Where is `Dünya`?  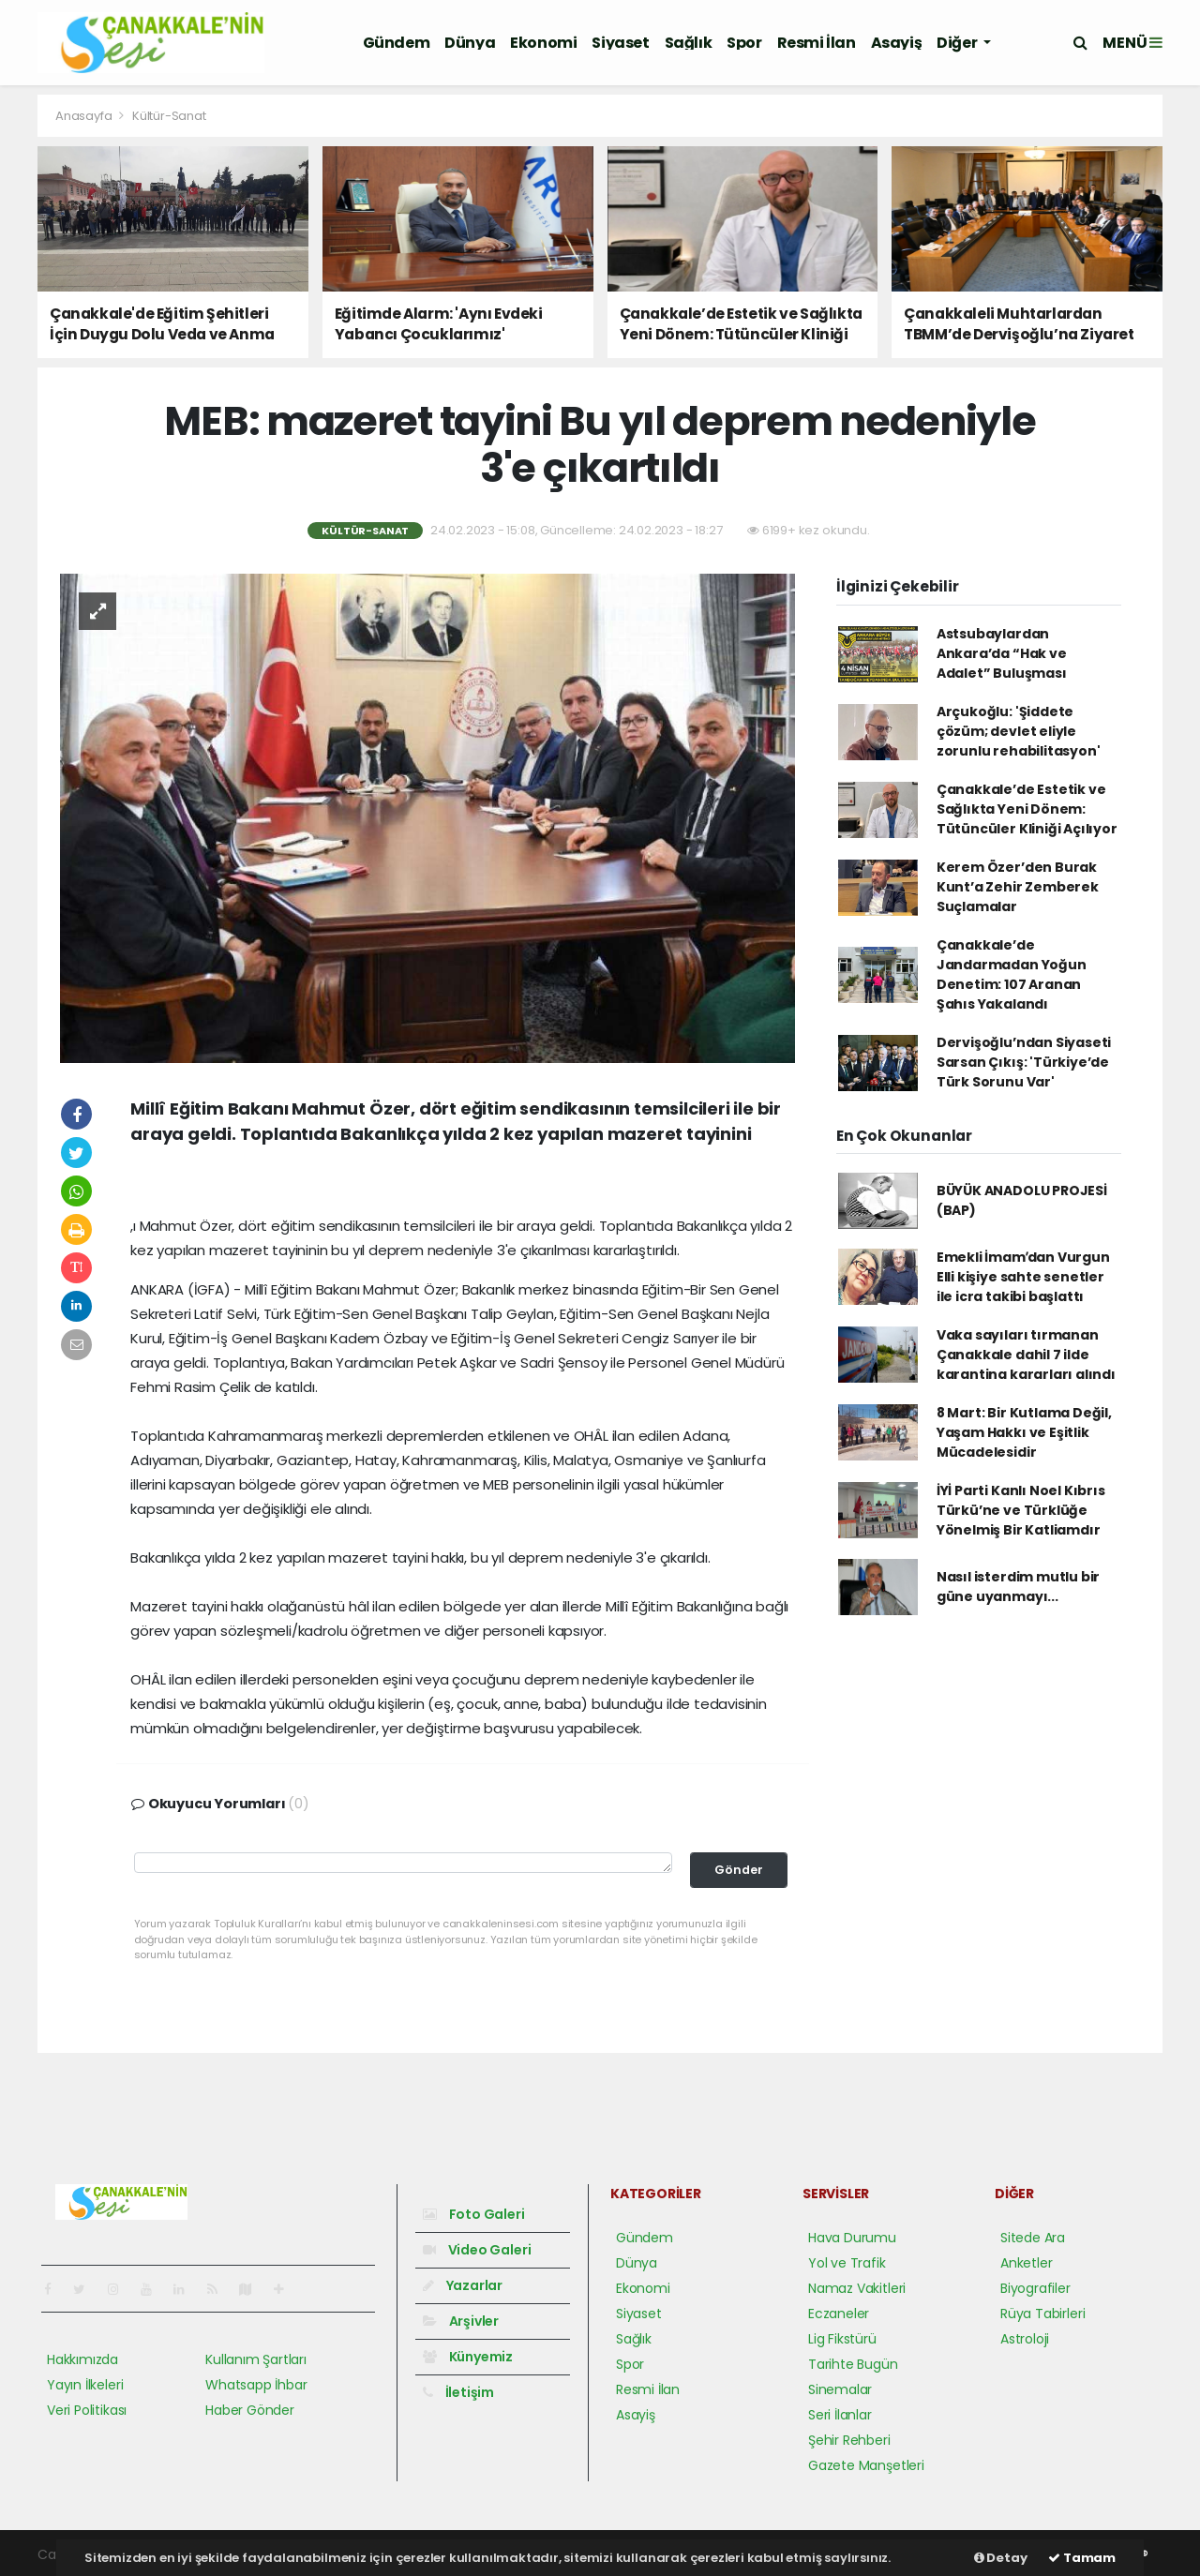 Dünya is located at coordinates (469, 42).